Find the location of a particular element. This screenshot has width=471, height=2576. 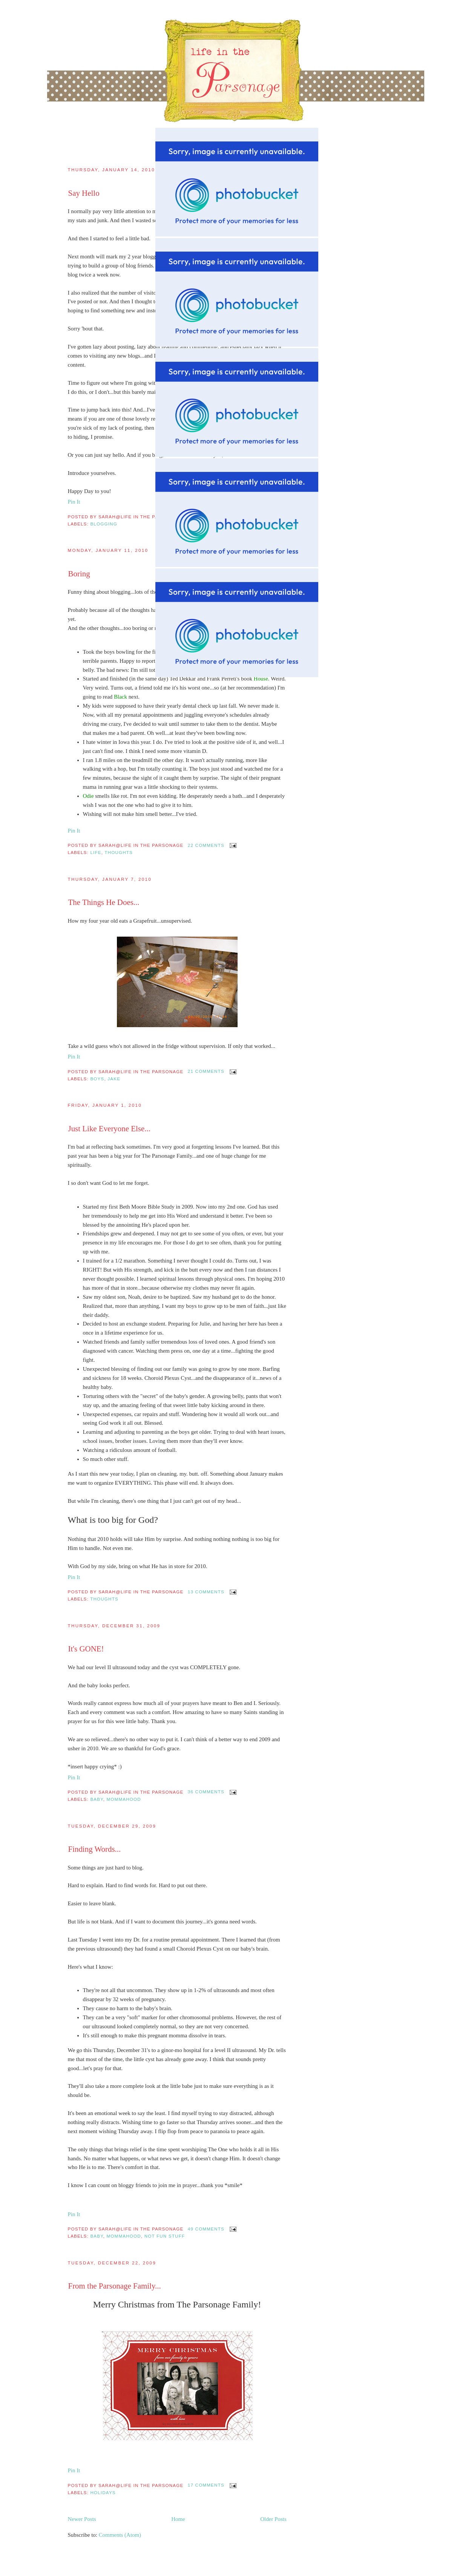

Just Like Everyone Else... is located at coordinates (109, 1128).